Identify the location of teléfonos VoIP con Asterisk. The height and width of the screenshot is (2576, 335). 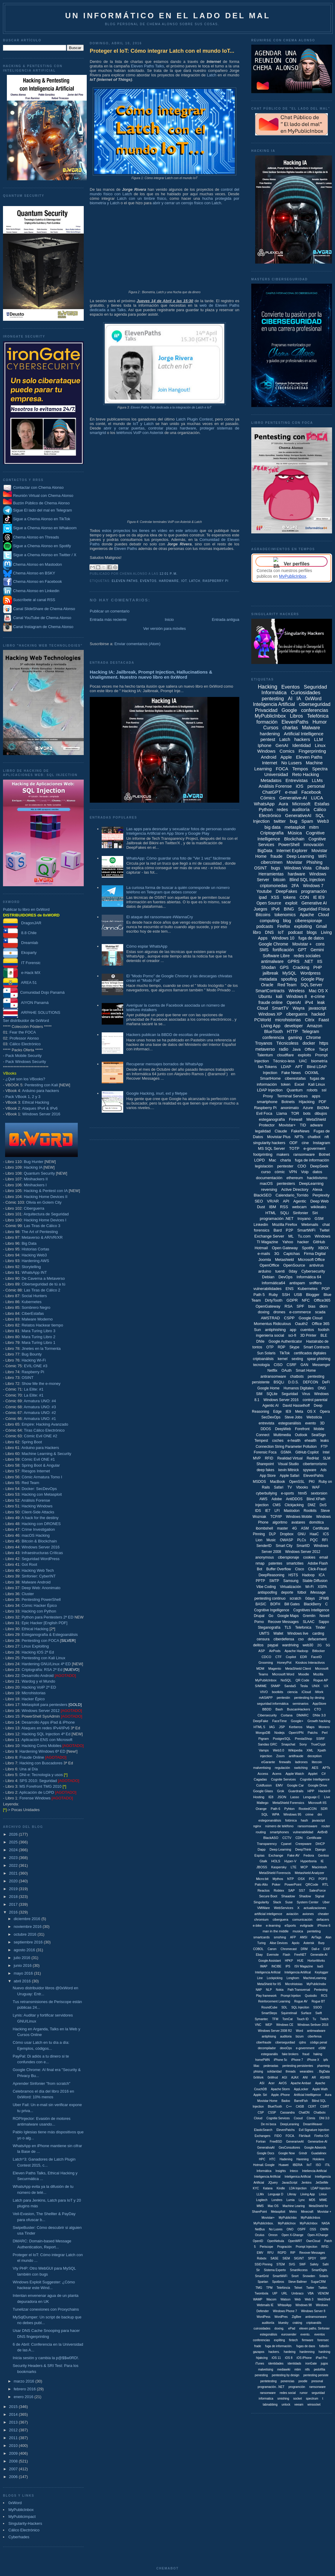
(139, 432).